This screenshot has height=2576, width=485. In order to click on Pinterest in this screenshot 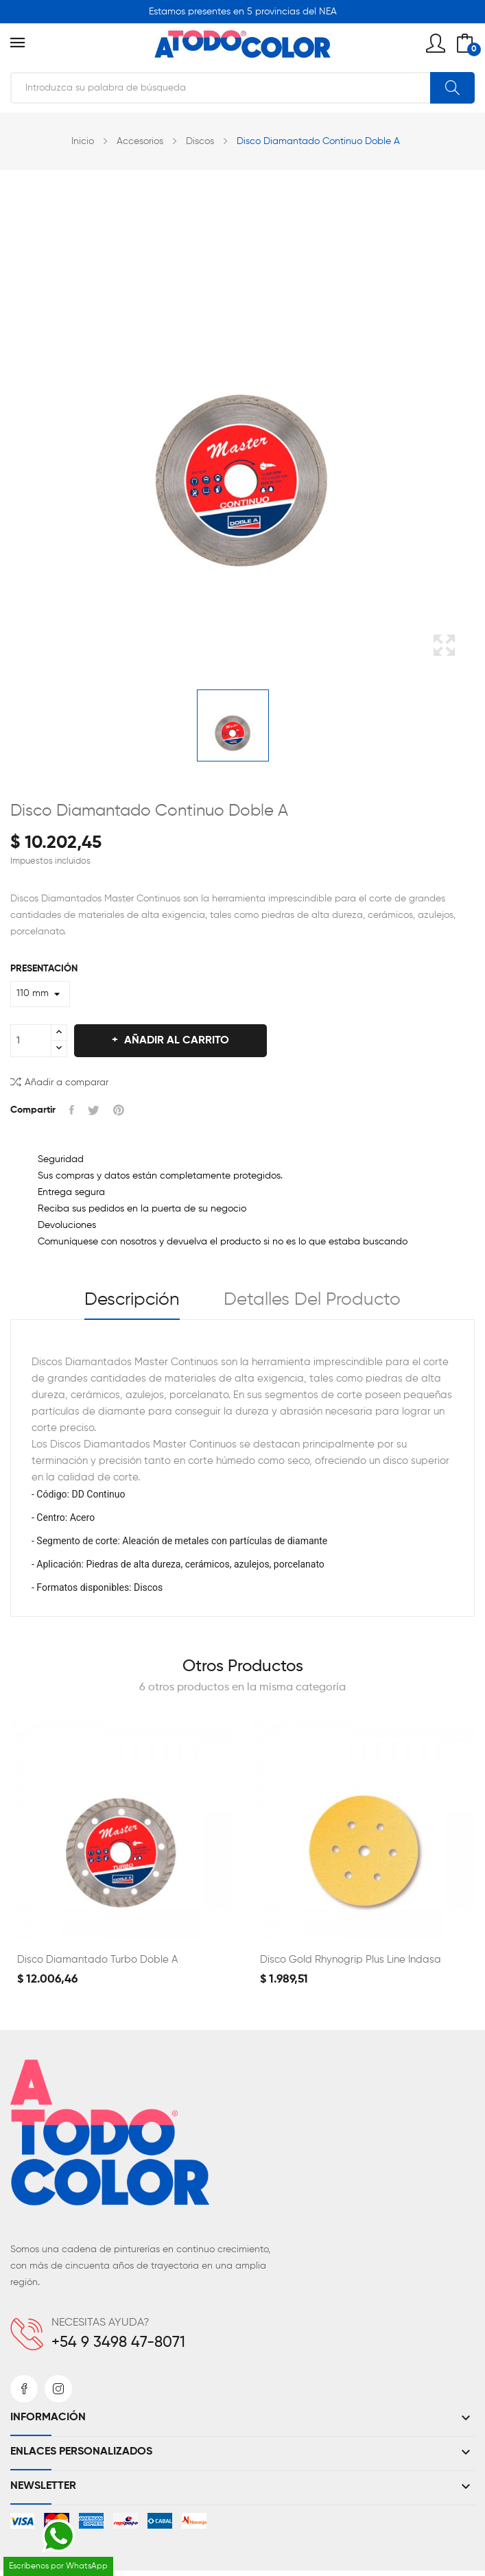, I will do `click(118, 1110)`.